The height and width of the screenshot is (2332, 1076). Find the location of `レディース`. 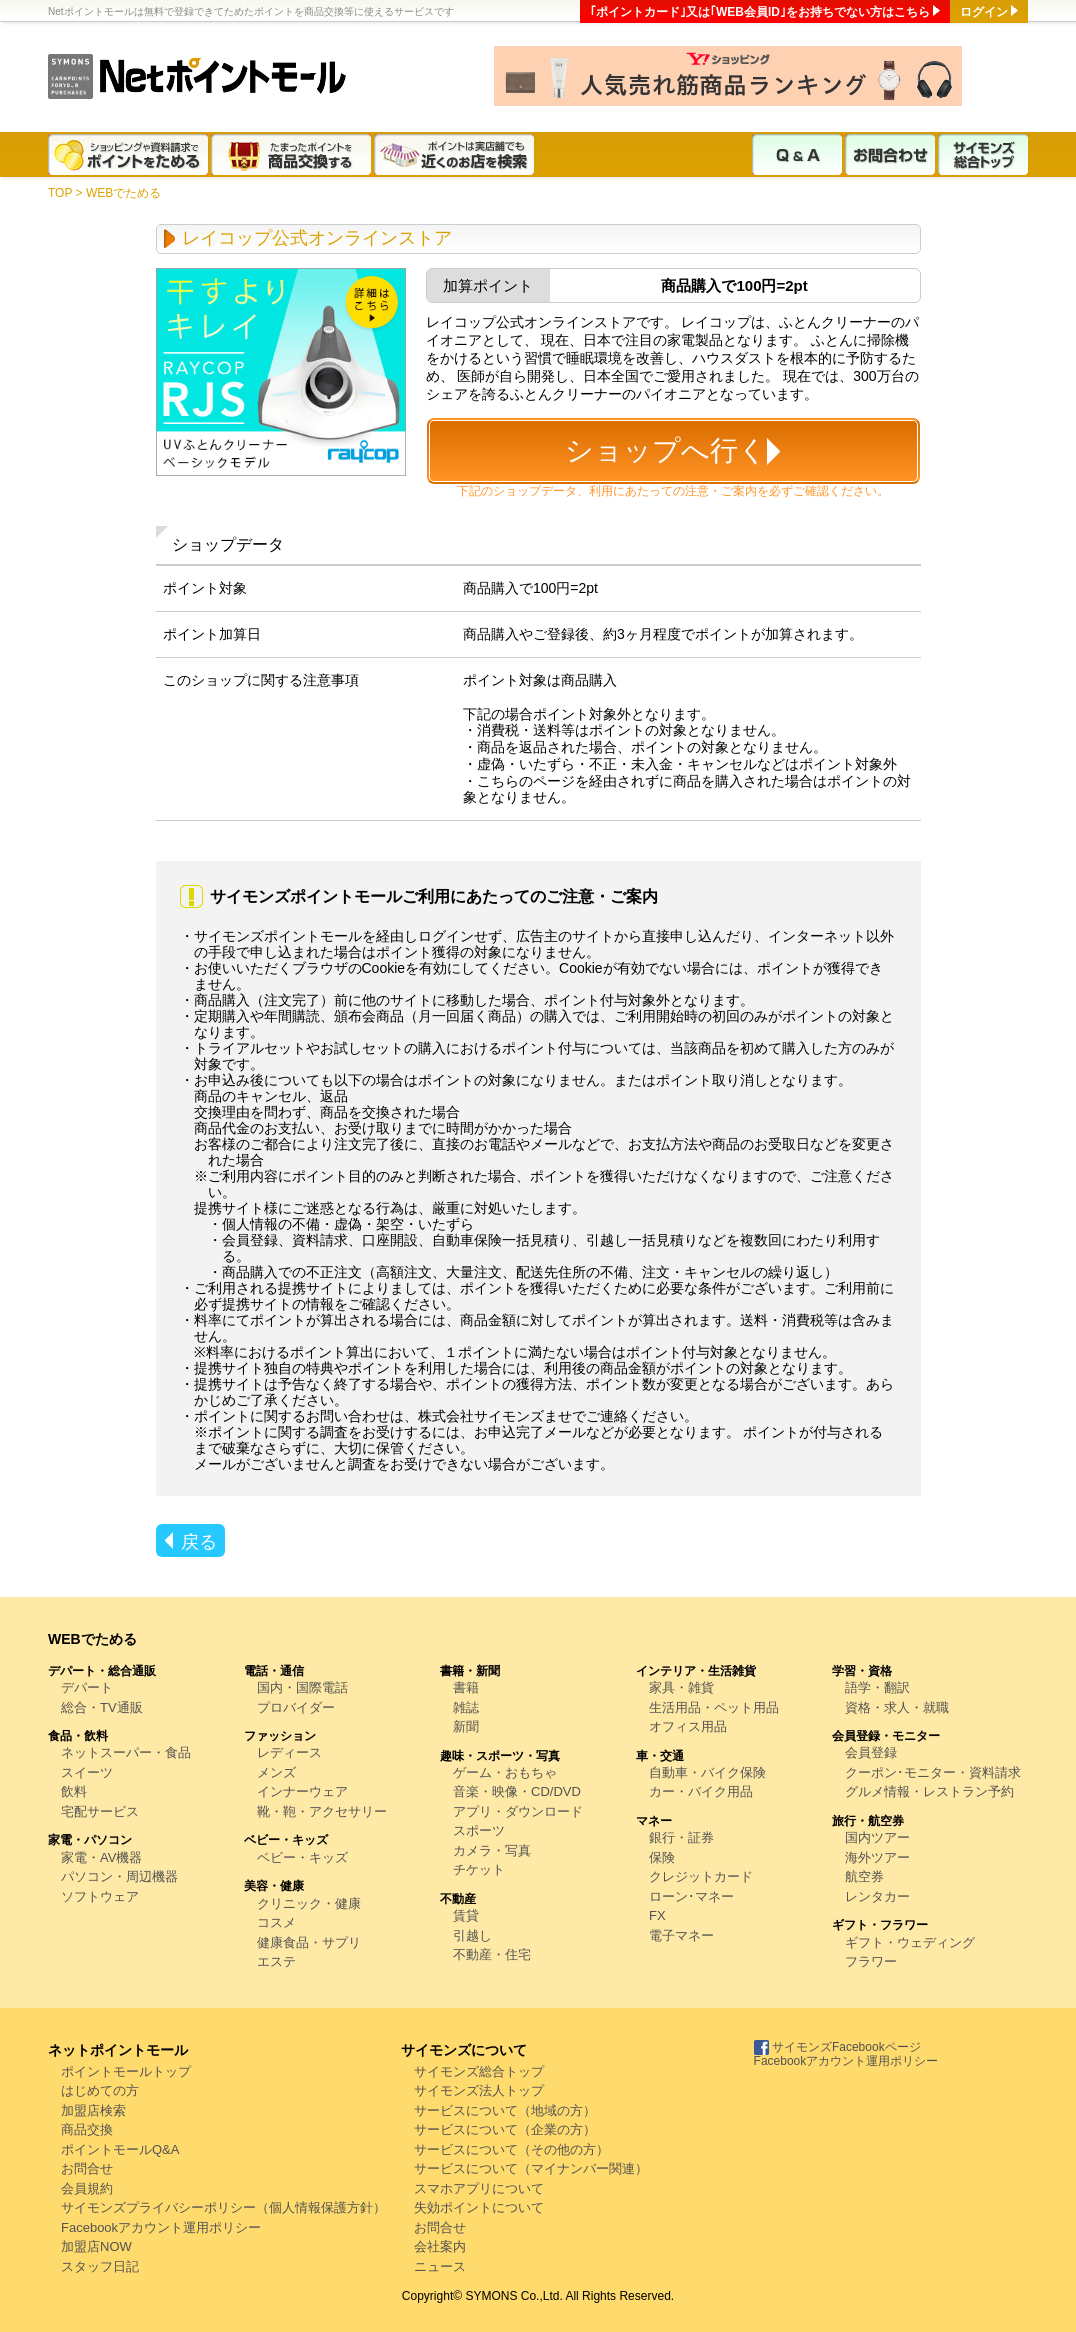

レディース is located at coordinates (289, 1752).